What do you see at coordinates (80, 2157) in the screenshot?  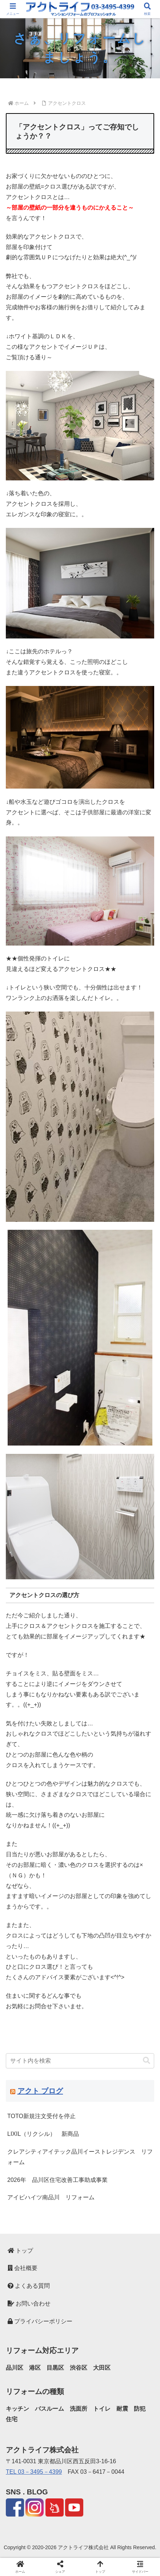 I see `クレアシティアイテック品川イーストレジデンス リフォーム` at bounding box center [80, 2157].